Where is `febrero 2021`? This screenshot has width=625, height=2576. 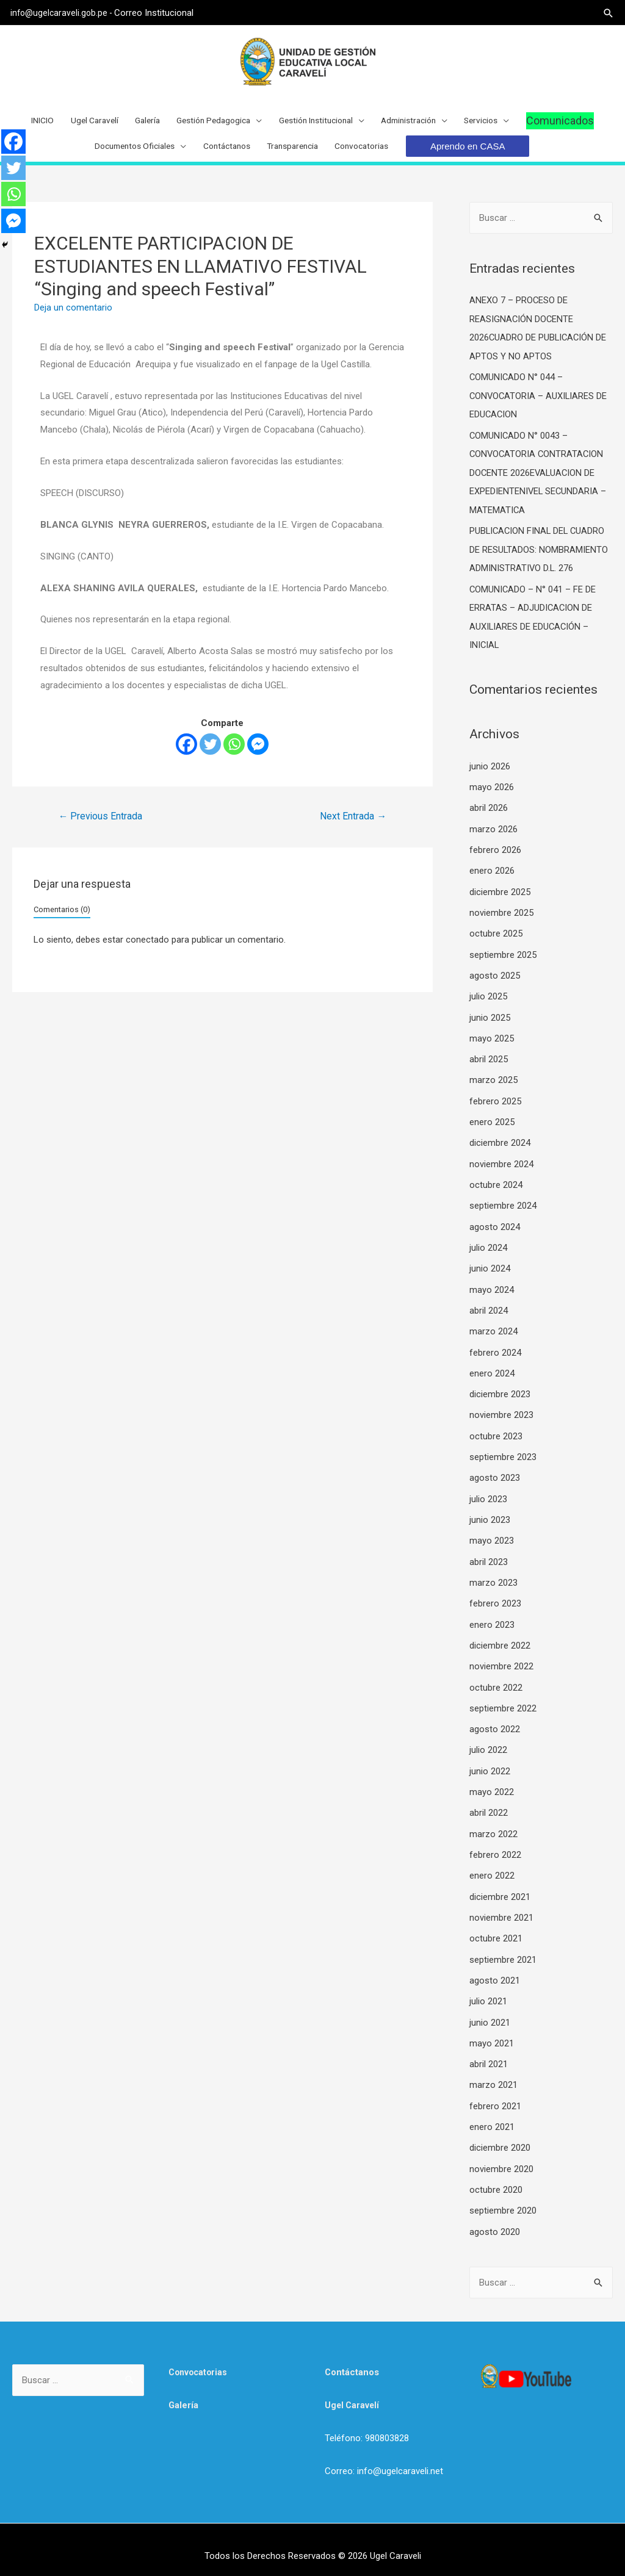
febrero 2021 is located at coordinates (495, 2095).